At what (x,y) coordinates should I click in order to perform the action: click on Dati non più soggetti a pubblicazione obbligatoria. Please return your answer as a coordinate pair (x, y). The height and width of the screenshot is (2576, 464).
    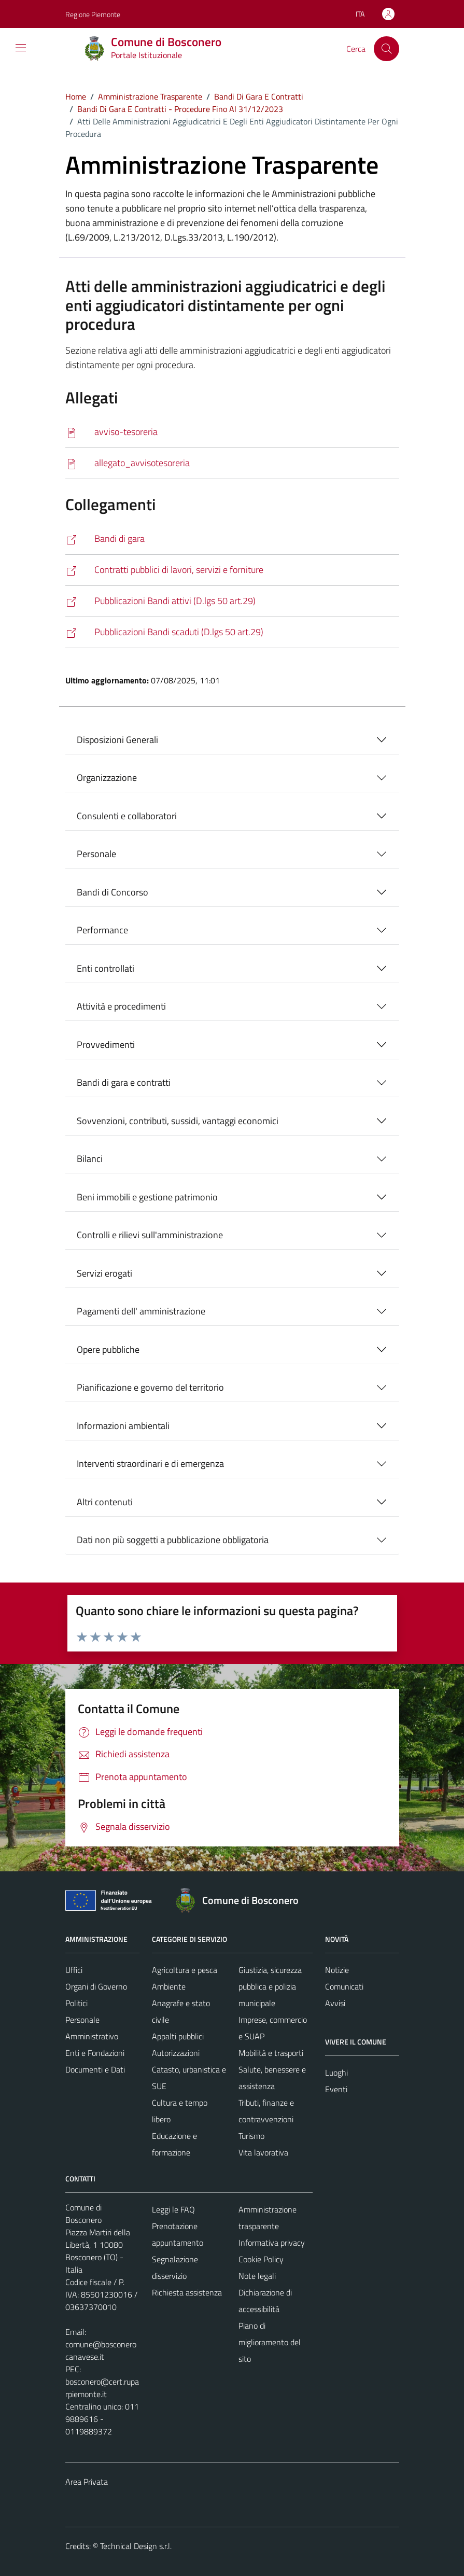
    Looking at the image, I should click on (173, 1540).